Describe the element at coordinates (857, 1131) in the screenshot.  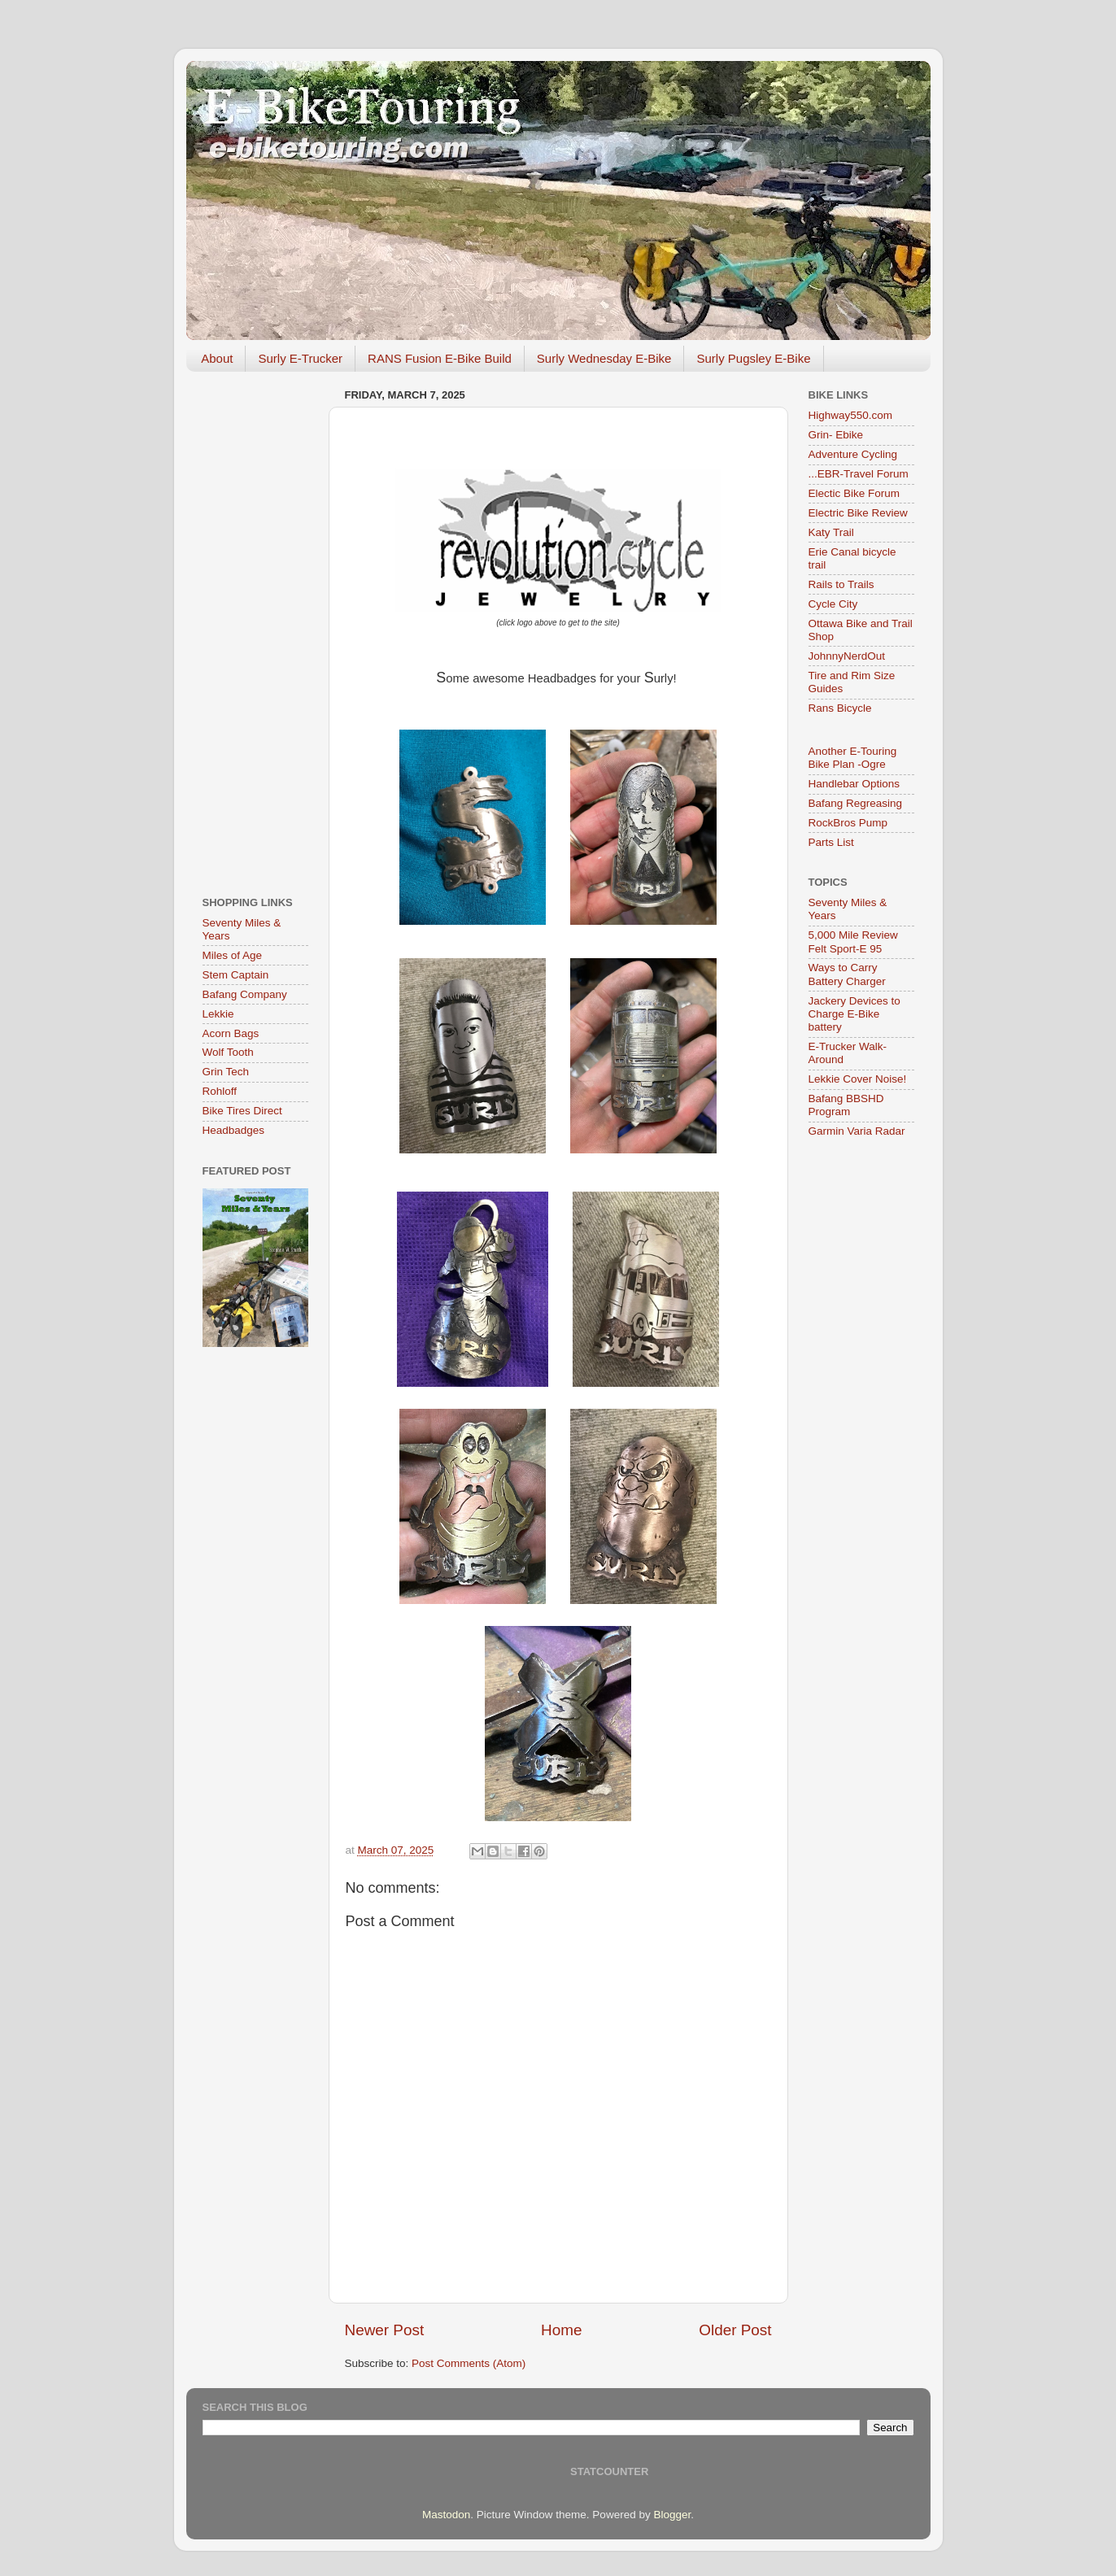
I see `Garmin Varia Radar` at that location.